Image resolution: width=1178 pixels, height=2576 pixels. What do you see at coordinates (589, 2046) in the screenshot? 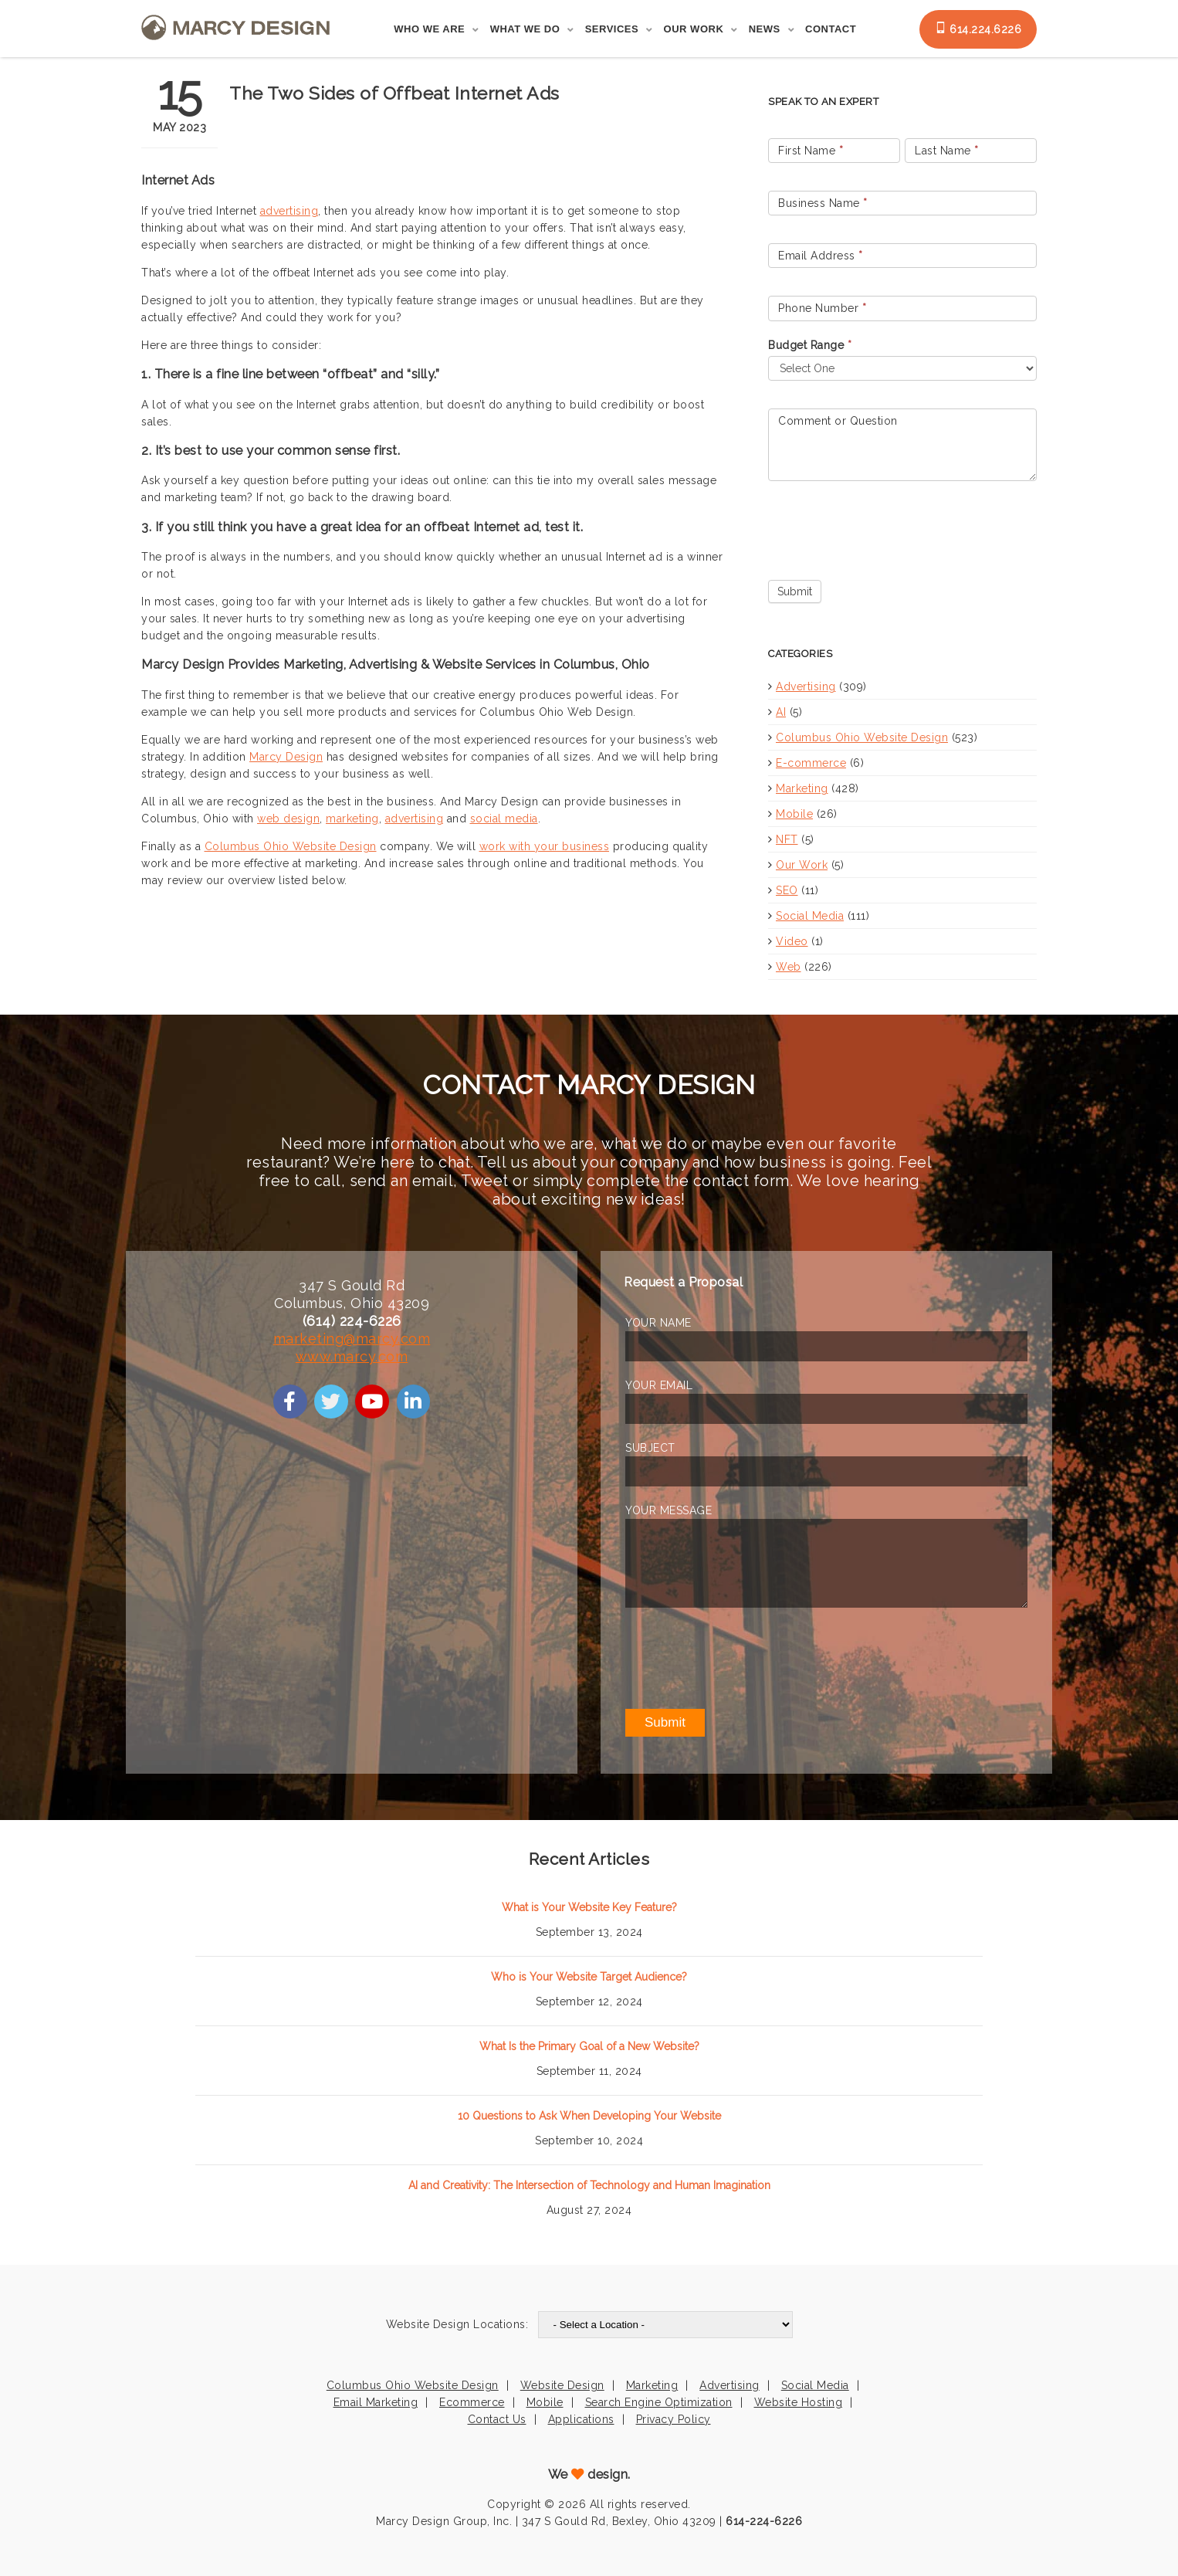
I see `What Is the Primary Goal of a New Website?` at bounding box center [589, 2046].